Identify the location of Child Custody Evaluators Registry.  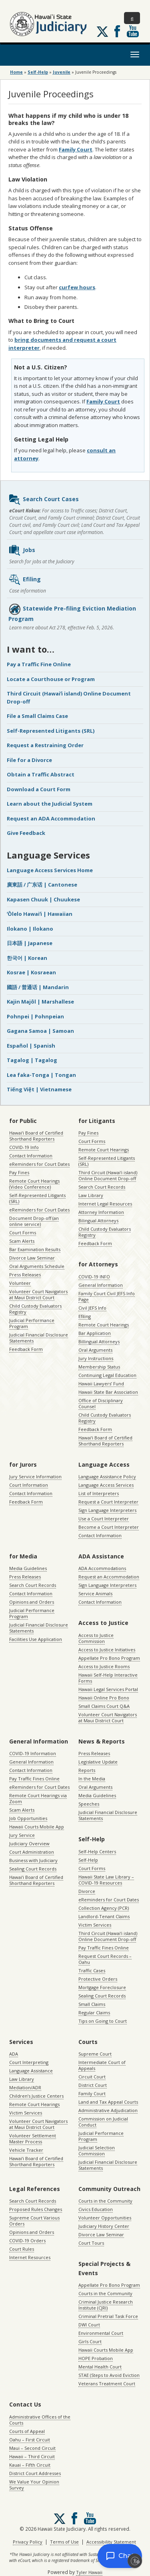
(35, 1309).